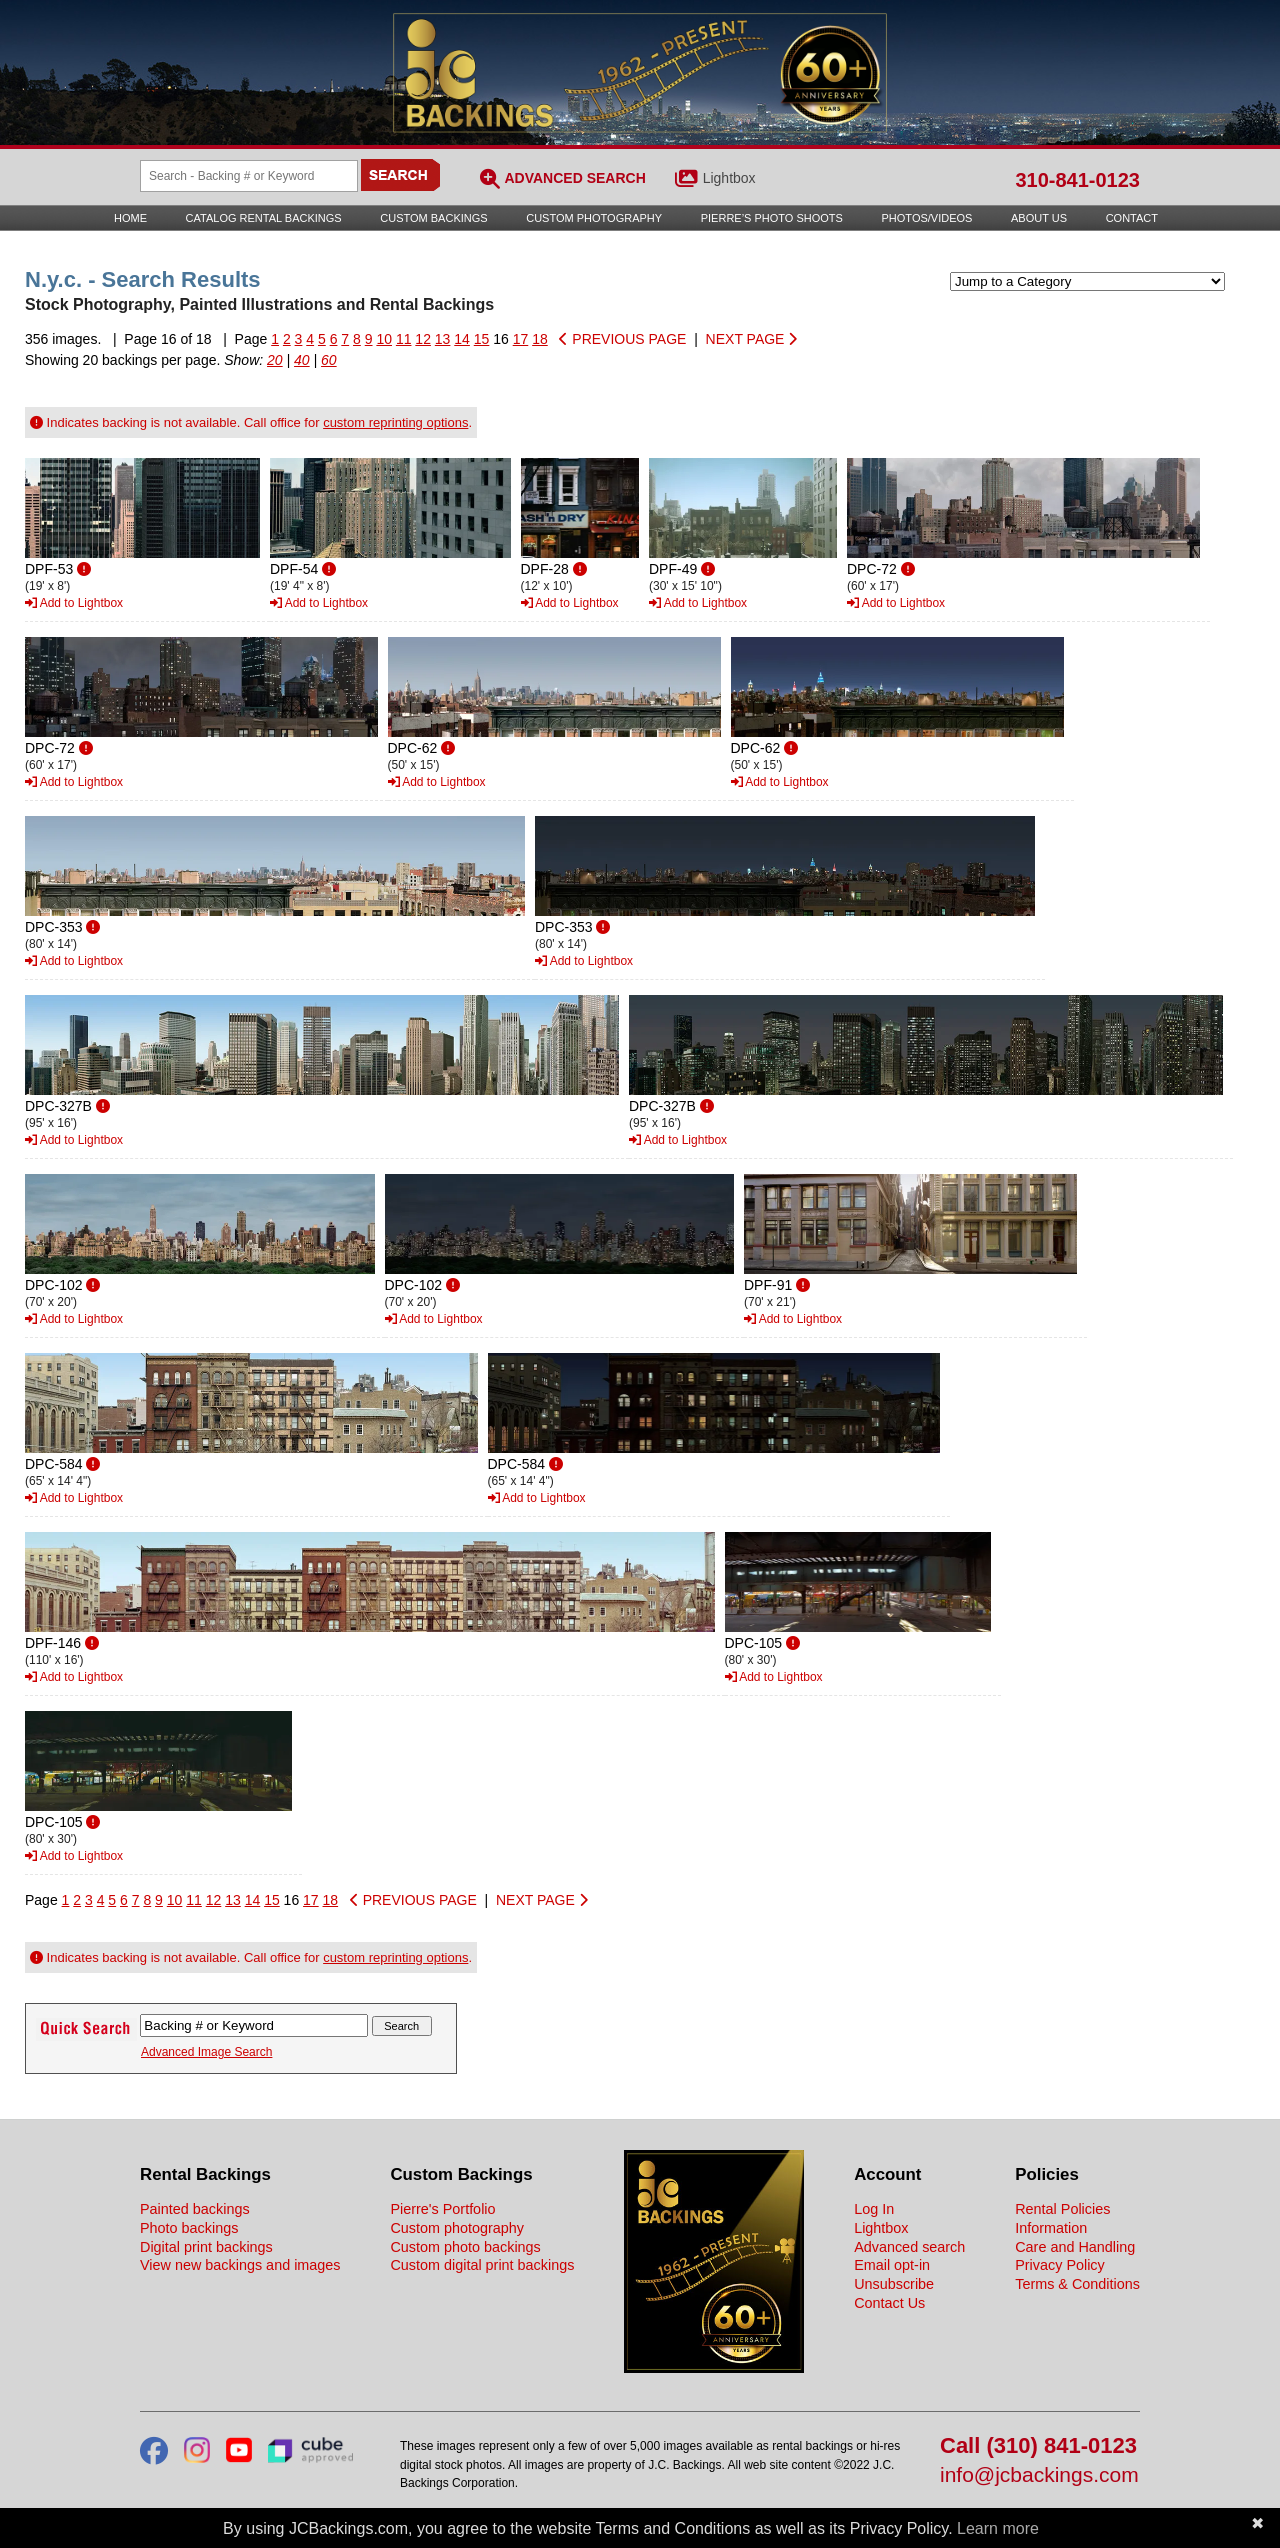  Describe the element at coordinates (302, 360) in the screenshot. I see `40` at that location.